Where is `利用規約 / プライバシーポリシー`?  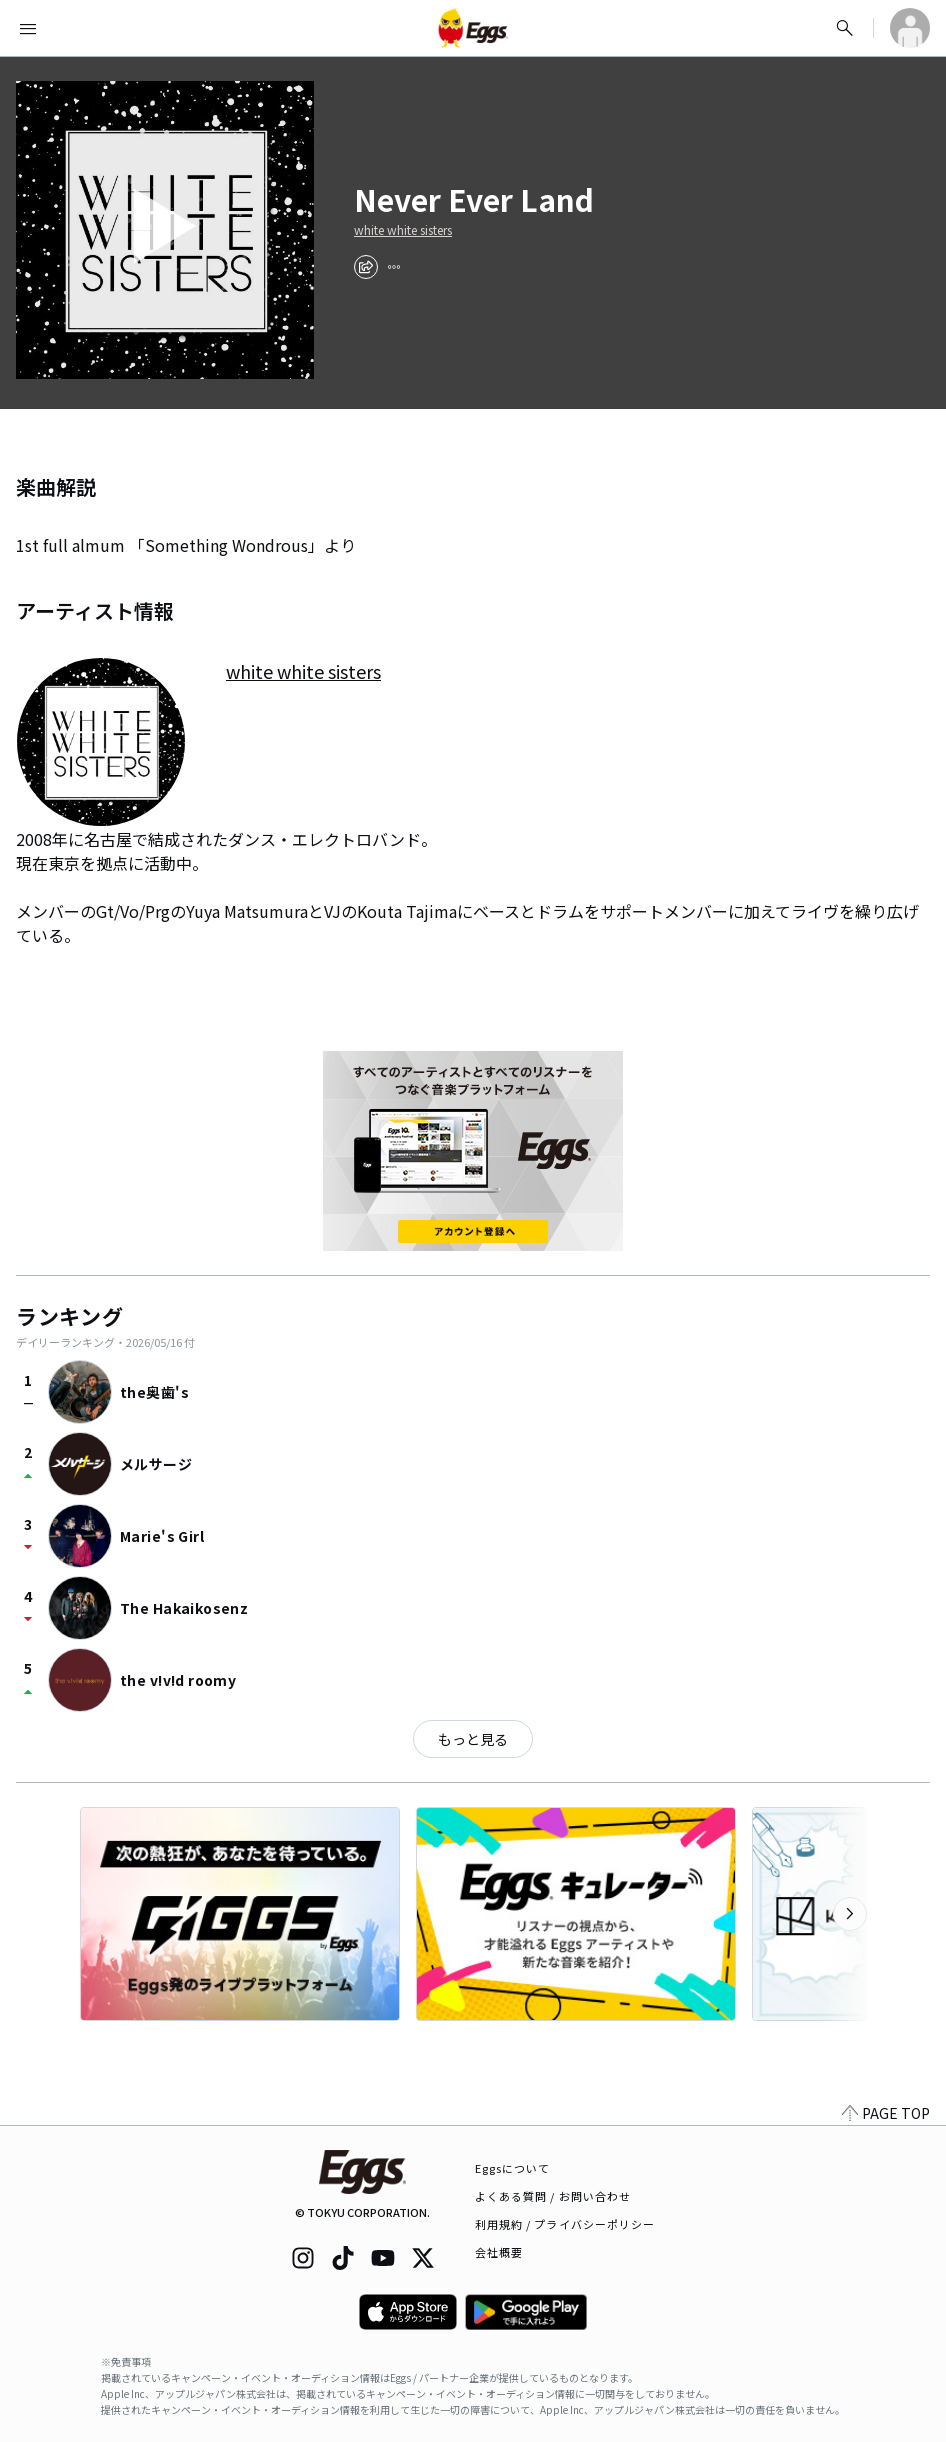 利用規約 / プライバシーポリシー is located at coordinates (565, 2224).